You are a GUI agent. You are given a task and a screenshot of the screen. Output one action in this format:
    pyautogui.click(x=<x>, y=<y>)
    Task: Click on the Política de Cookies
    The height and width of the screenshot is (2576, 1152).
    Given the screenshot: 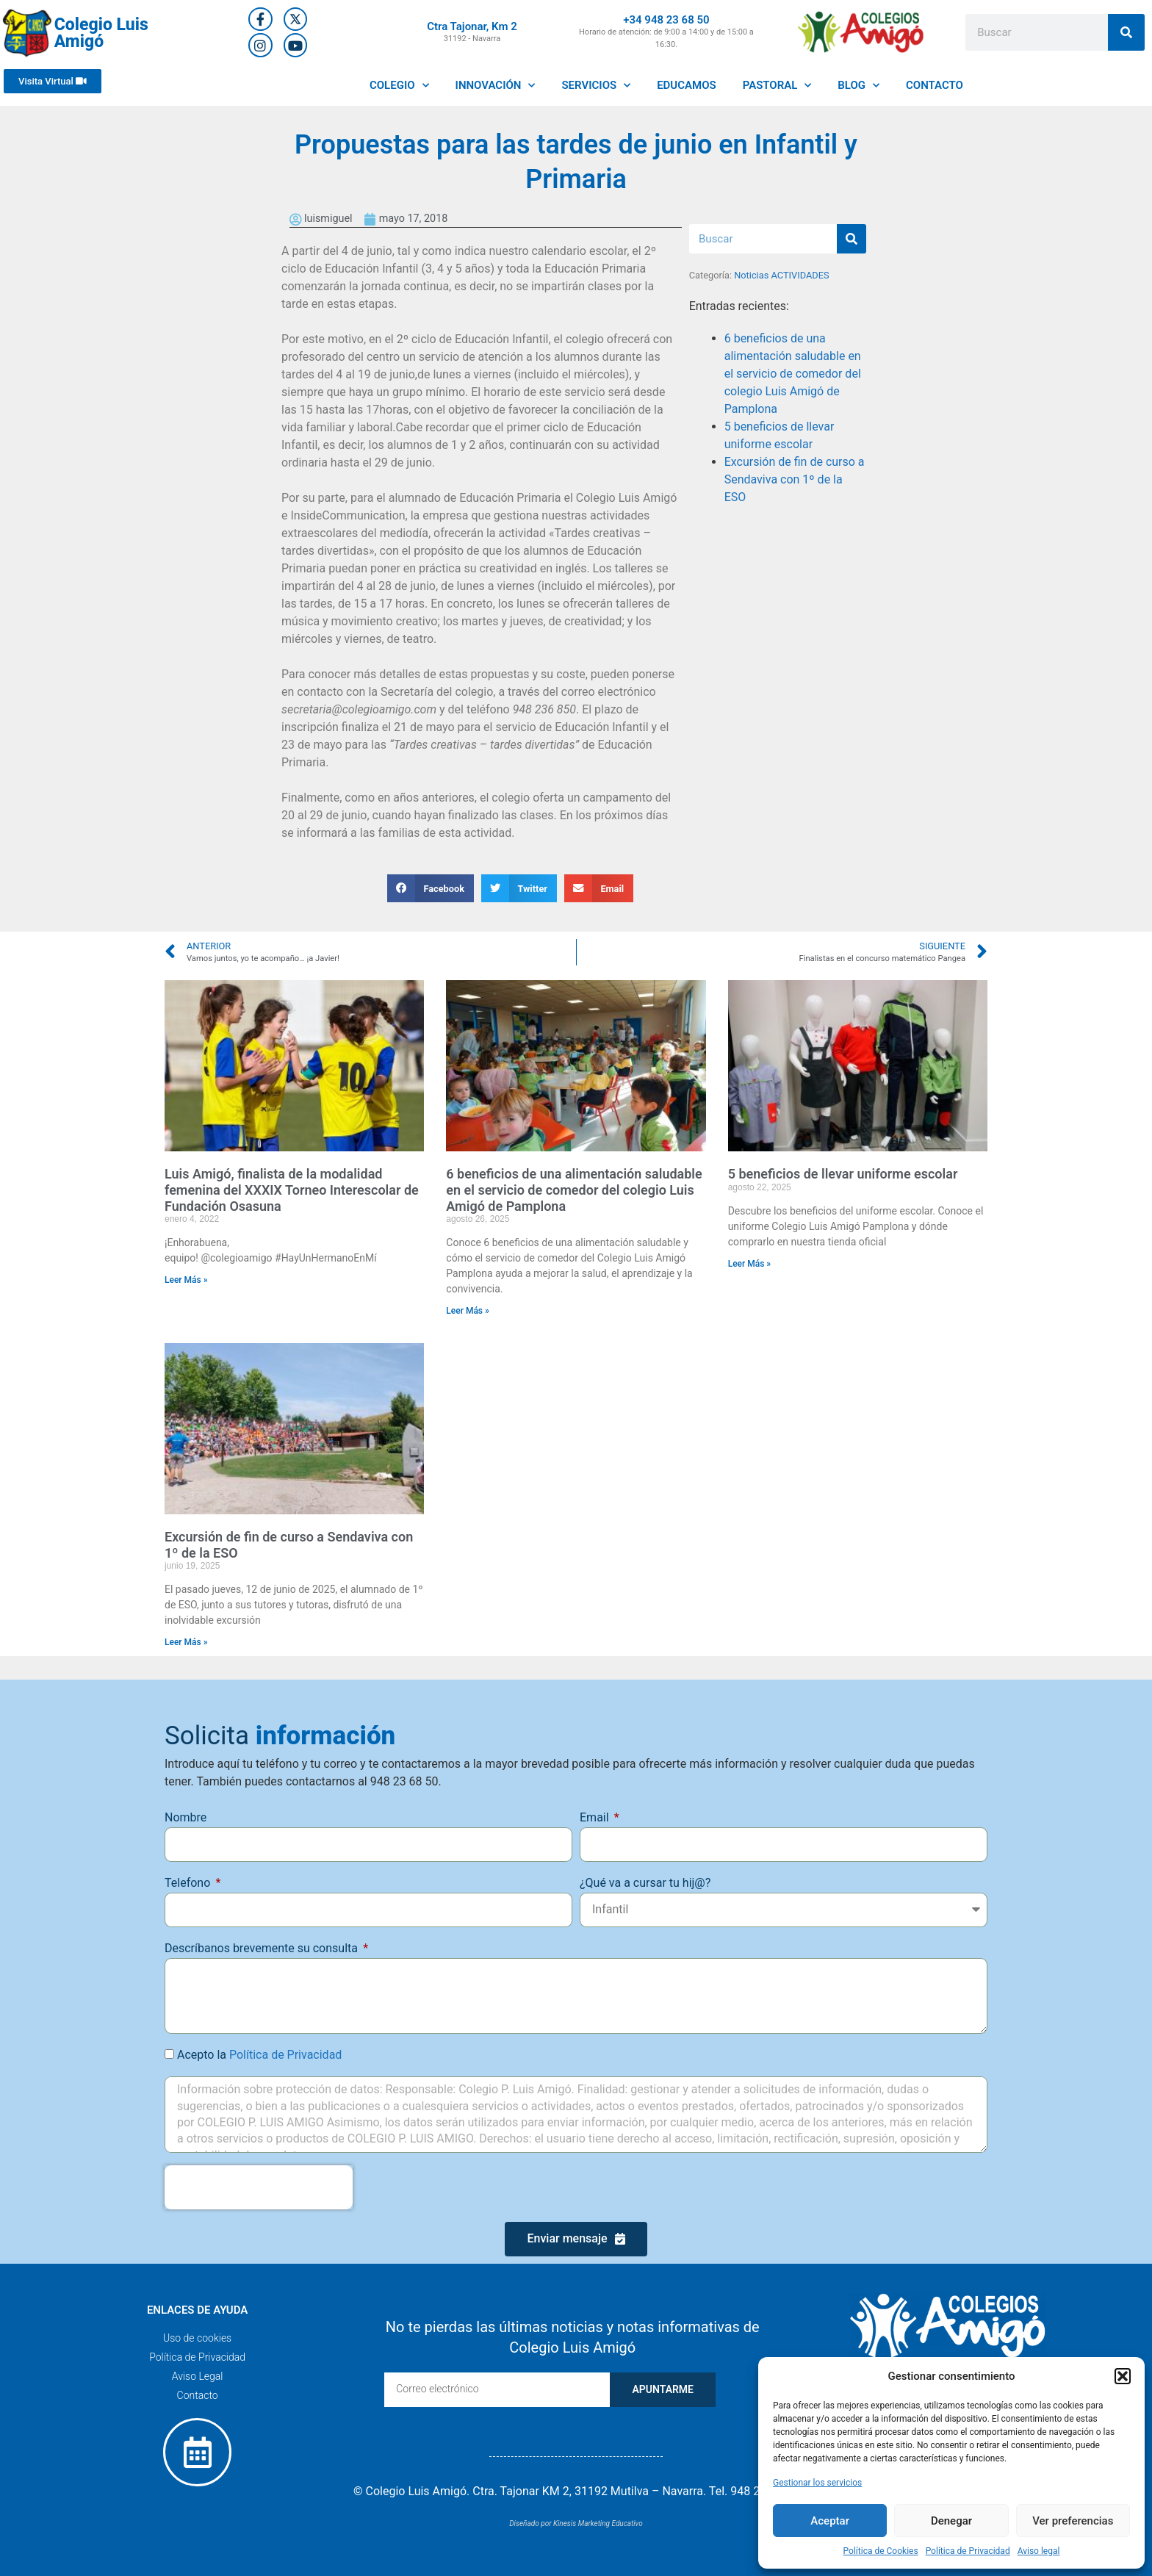 What is the action you would take?
    pyautogui.click(x=880, y=2551)
    